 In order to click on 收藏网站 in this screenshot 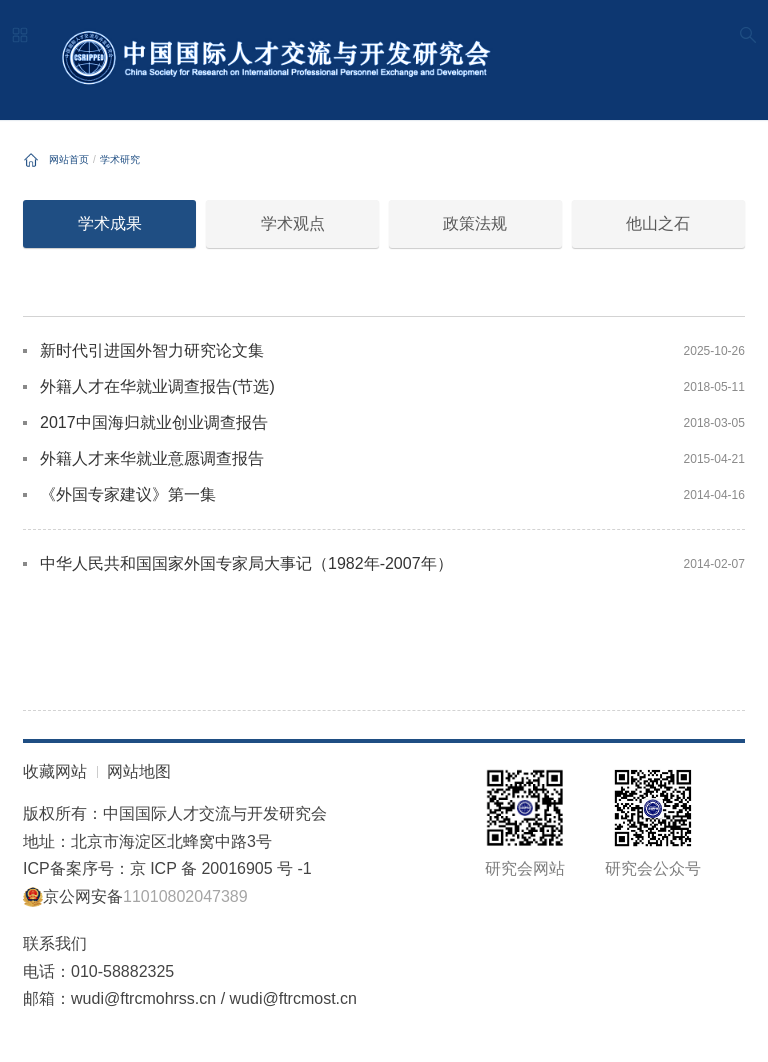, I will do `click(55, 771)`.